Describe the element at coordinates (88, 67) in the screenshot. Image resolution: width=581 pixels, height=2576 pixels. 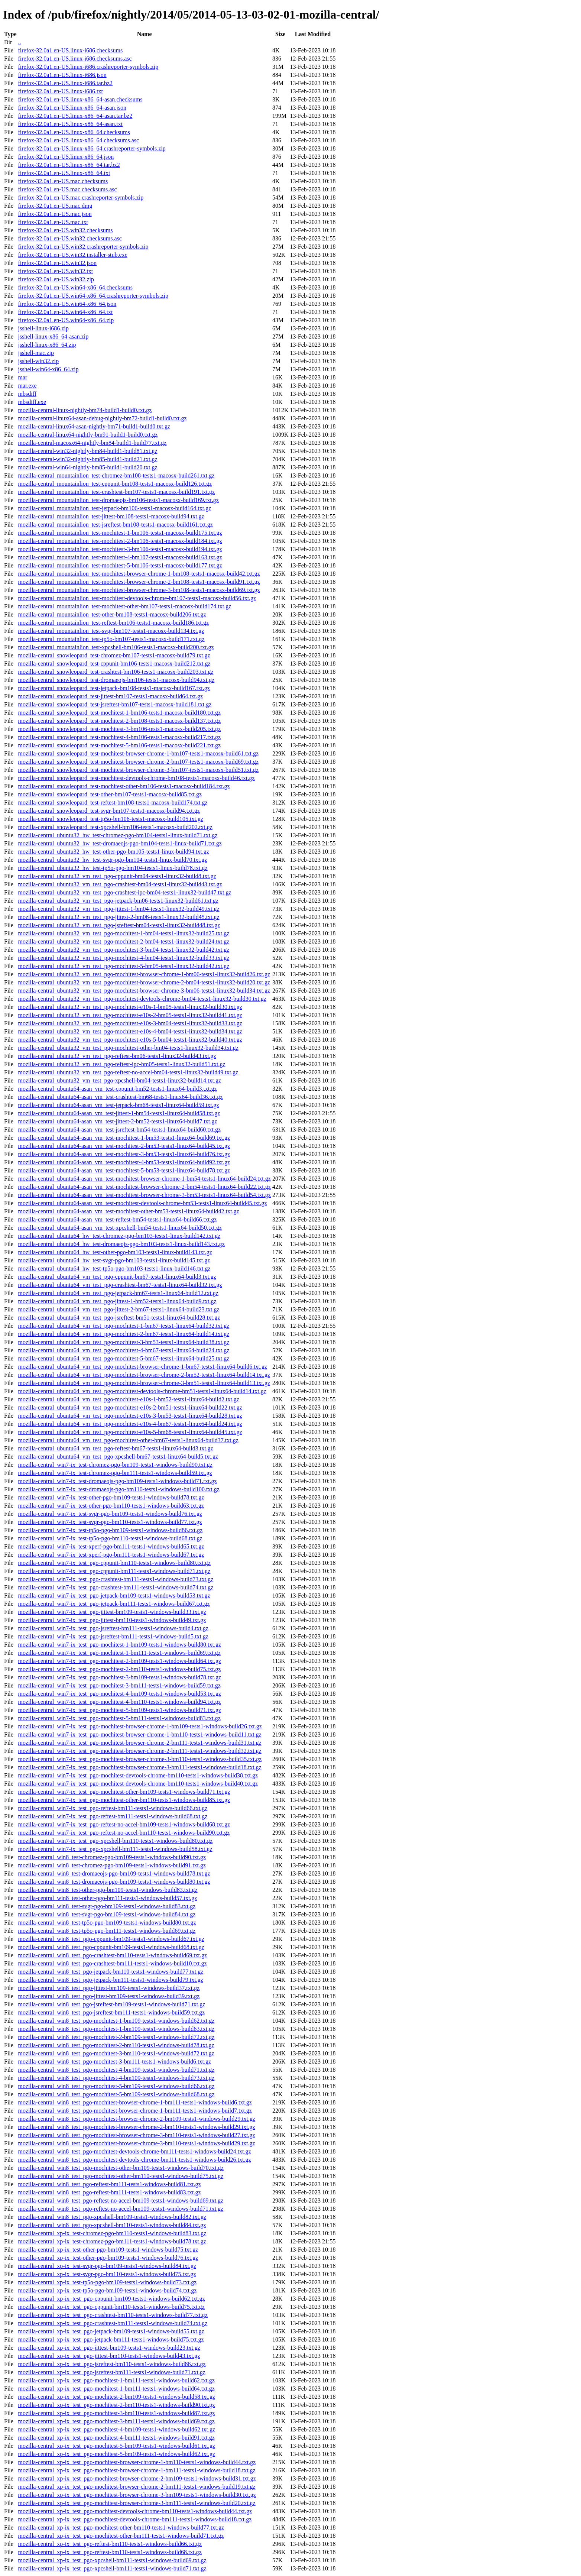
I see `firefox-32.0a1.en-US.linux-i686.crashreporter-symbols.zip` at that location.